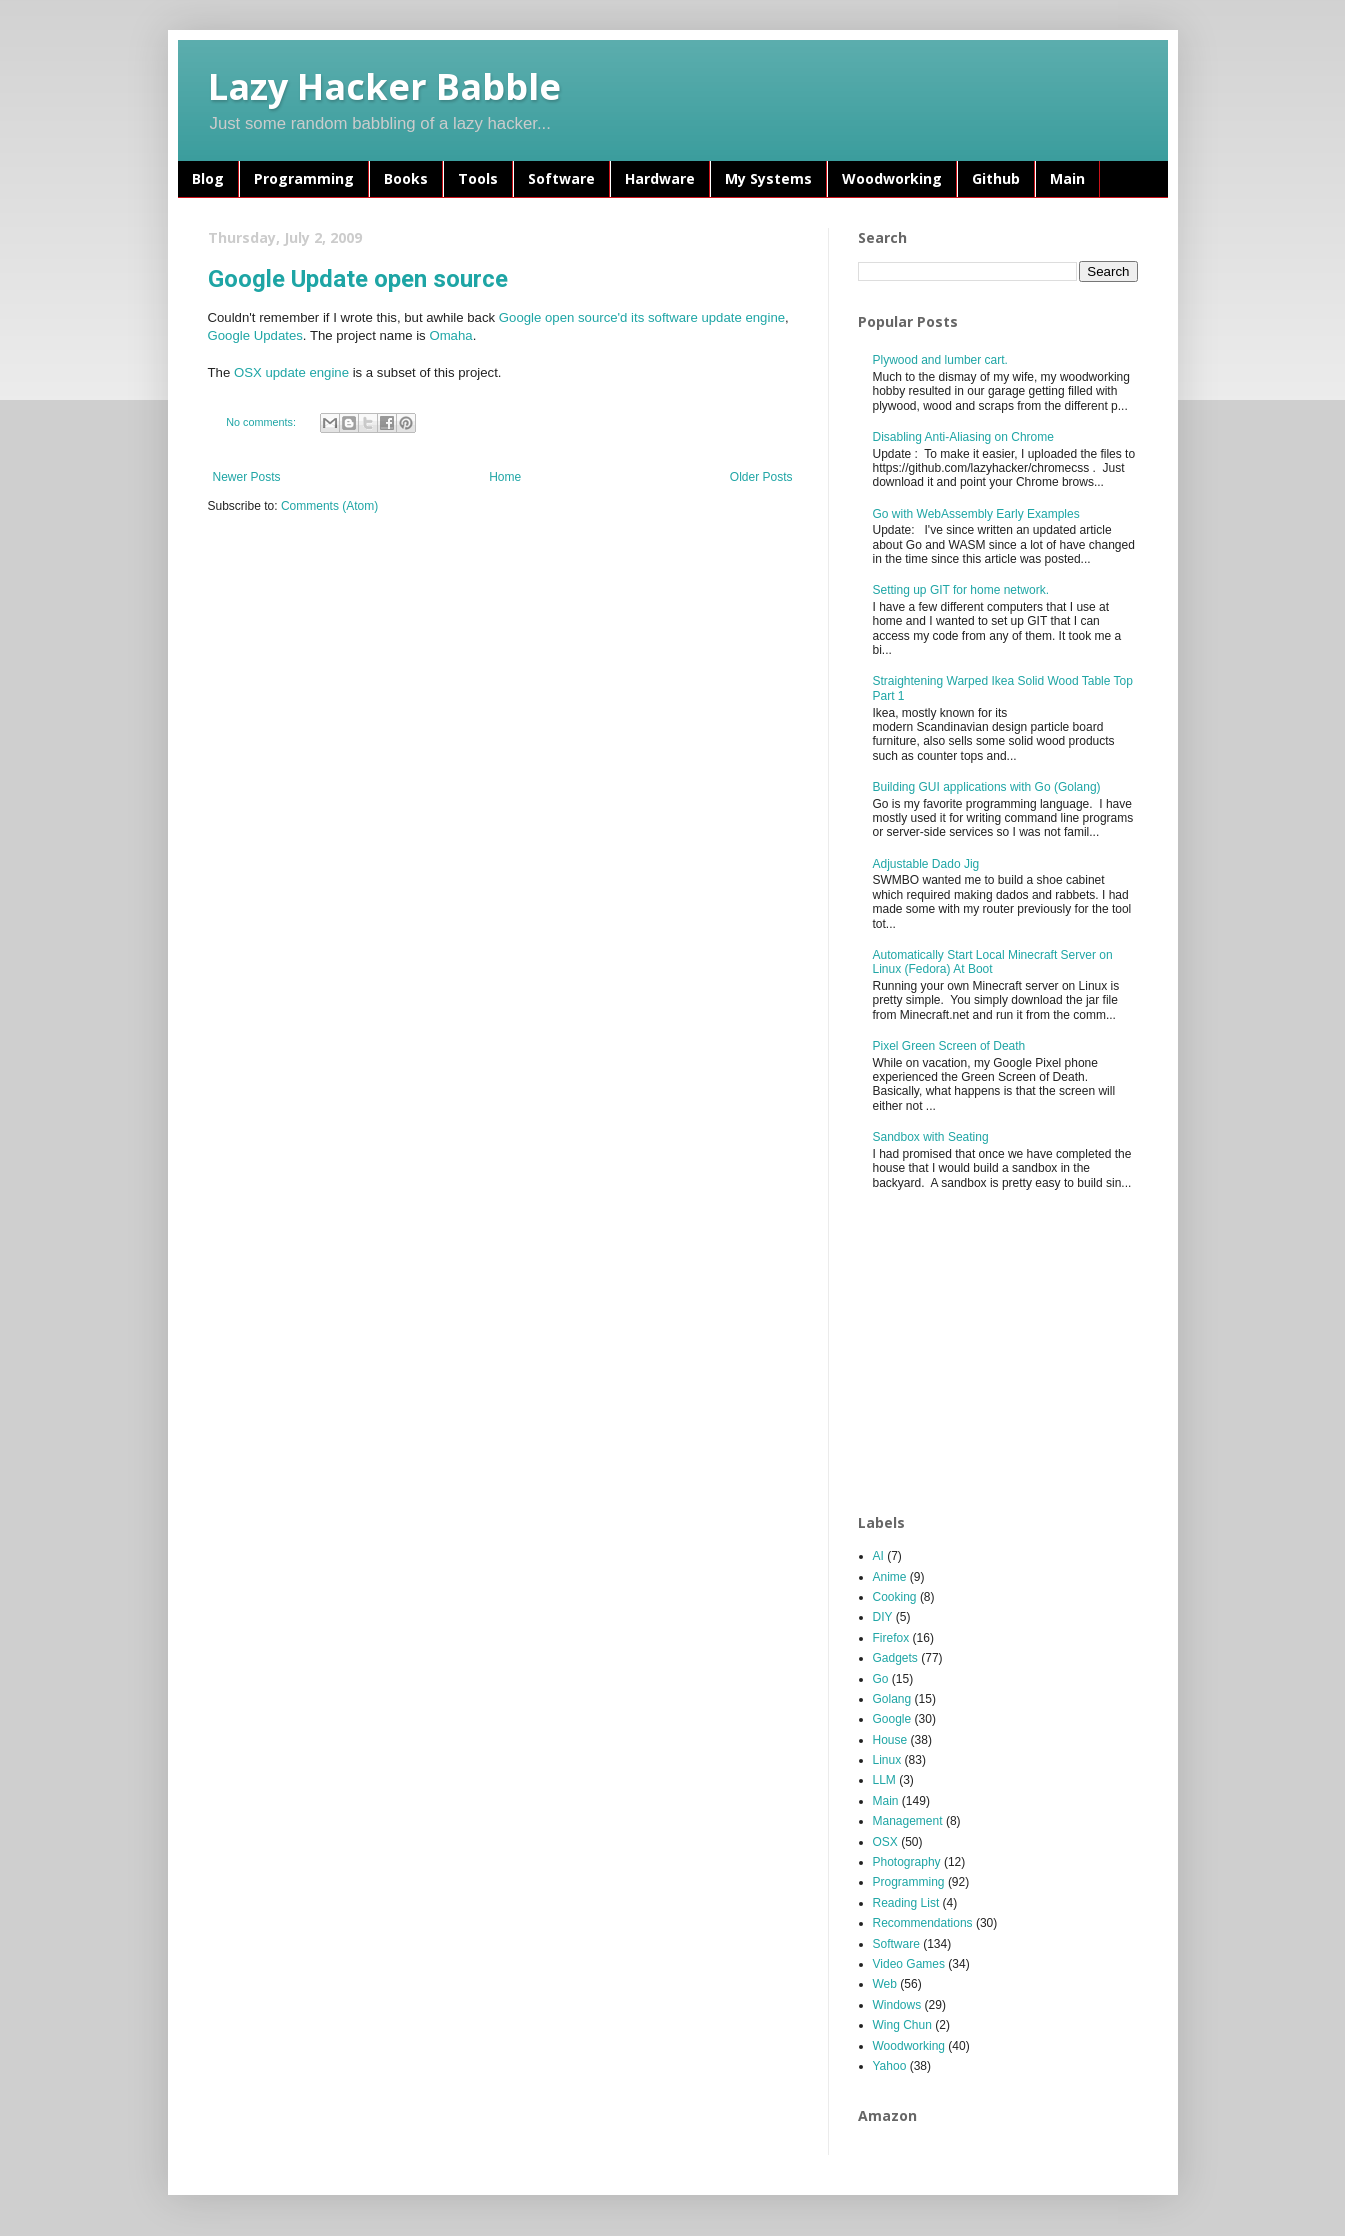  Describe the element at coordinates (940, 360) in the screenshot. I see `Plywood and lumber cart.` at that location.